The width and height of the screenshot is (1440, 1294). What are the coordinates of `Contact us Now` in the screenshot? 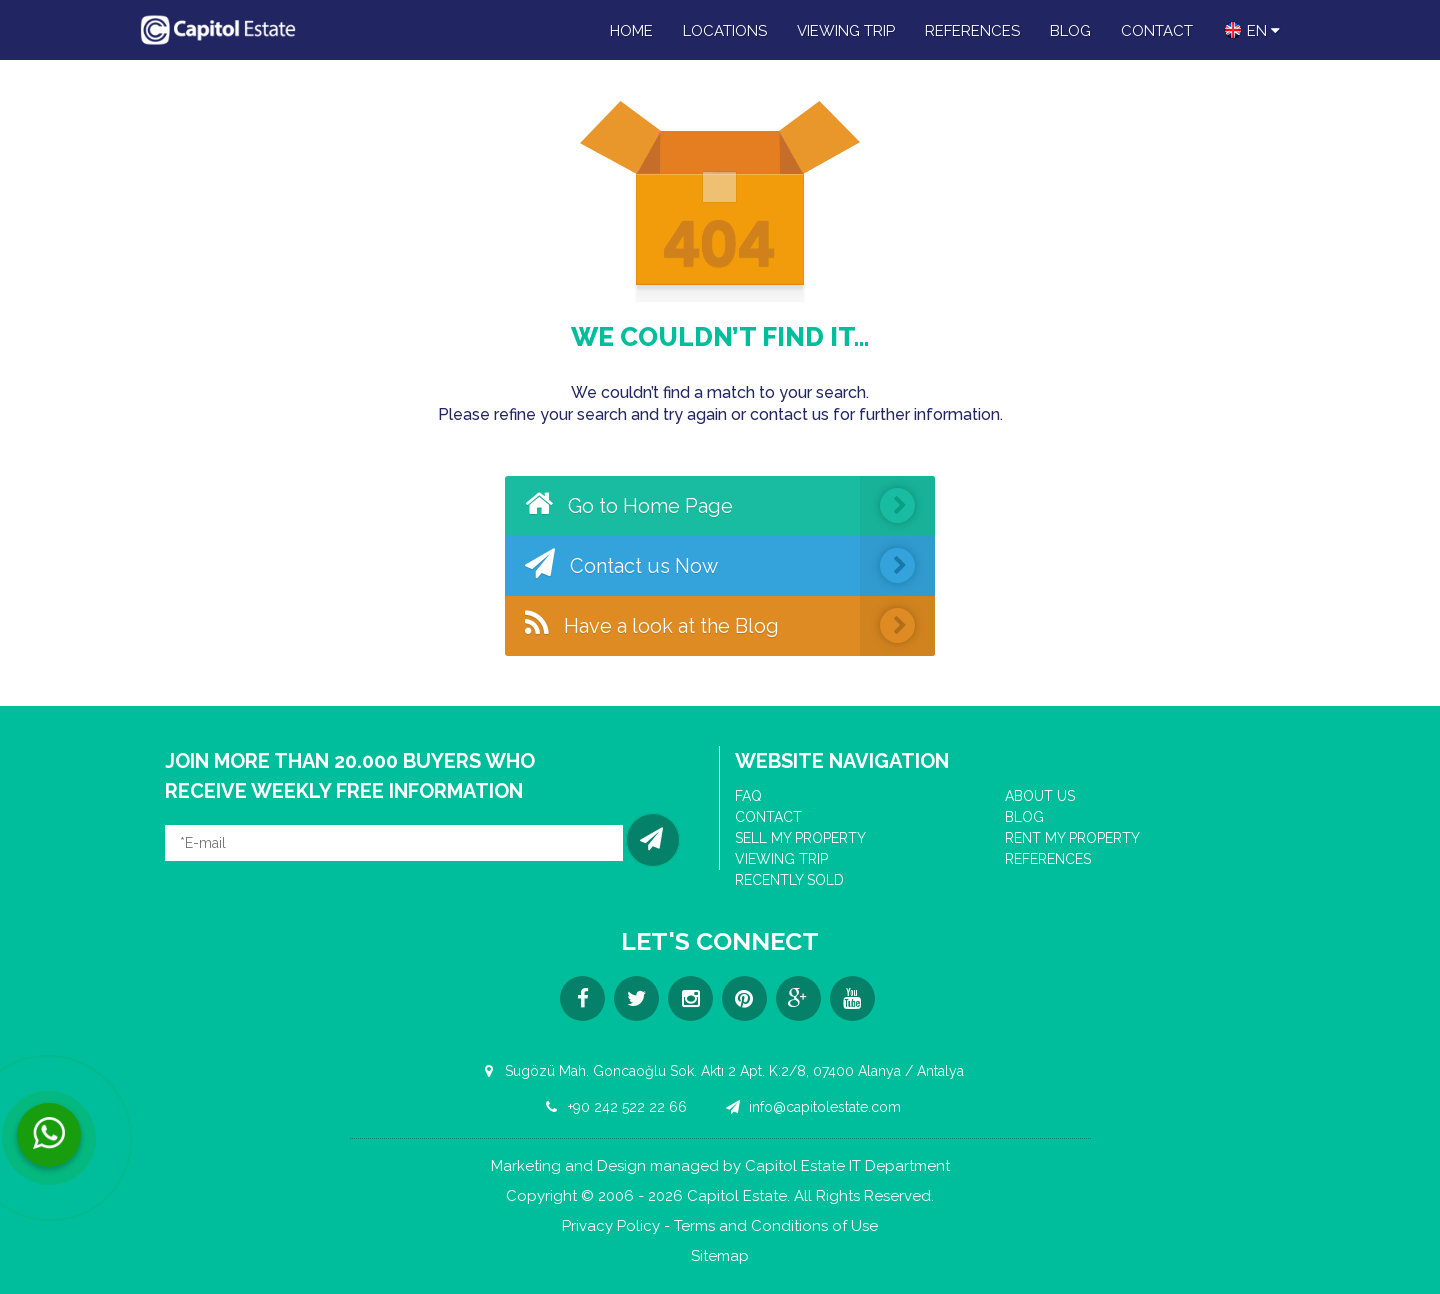 It's located at (730, 566).